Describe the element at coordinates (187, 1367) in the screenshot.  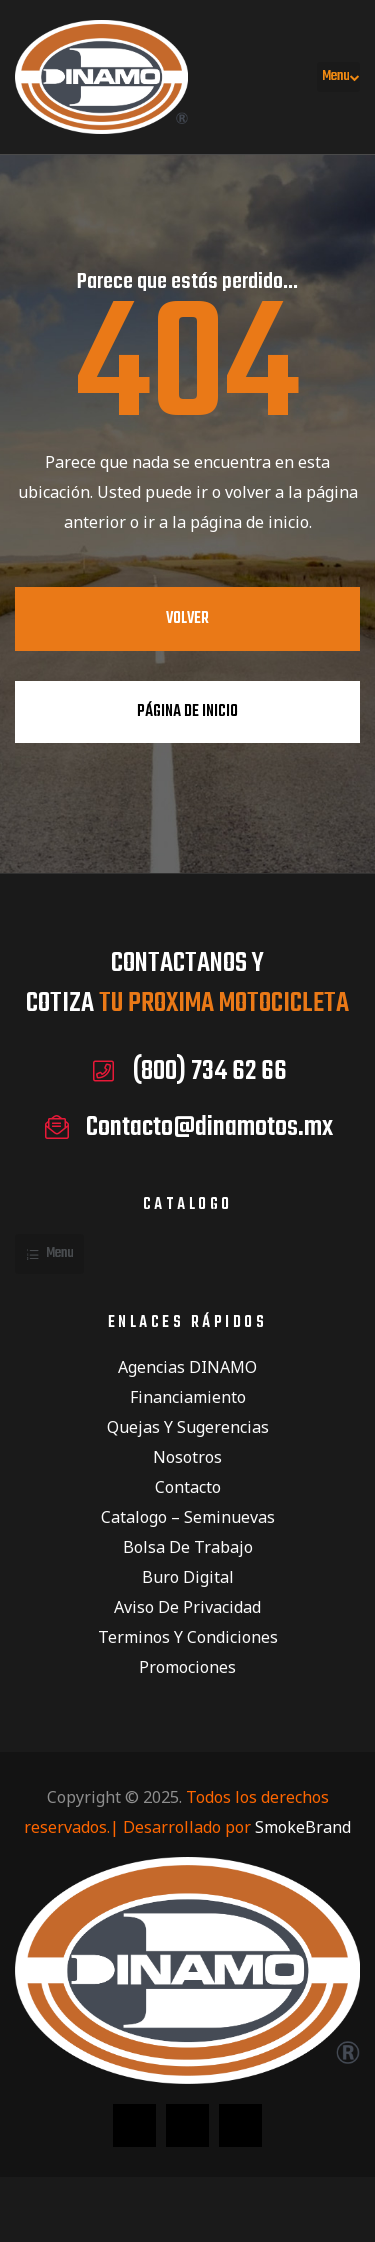
I see `Agencias DINAMO` at that location.